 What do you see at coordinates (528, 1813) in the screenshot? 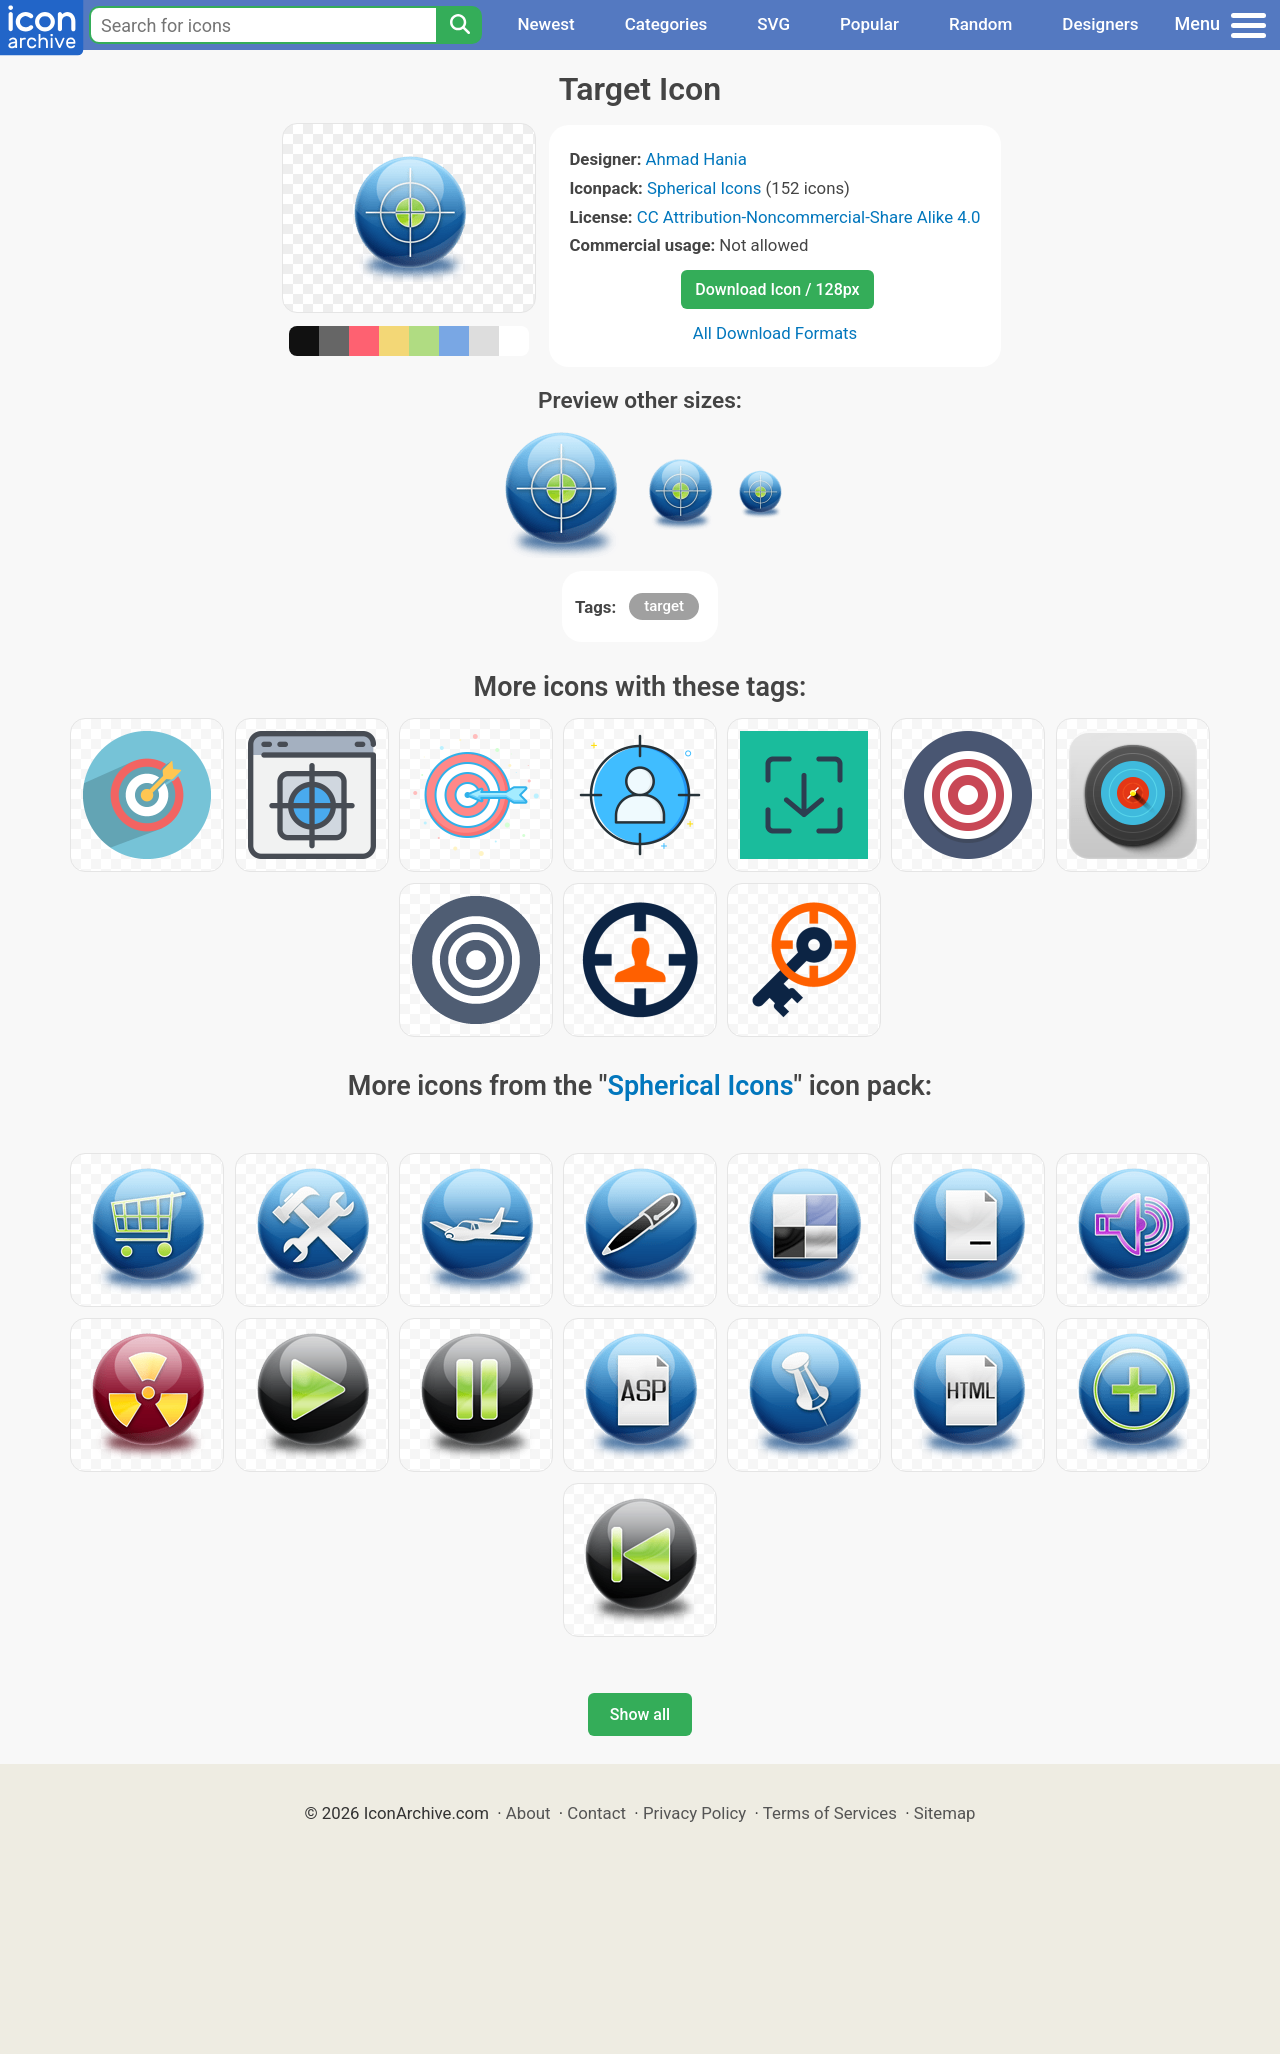
I see `About` at bounding box center [528, 1813].